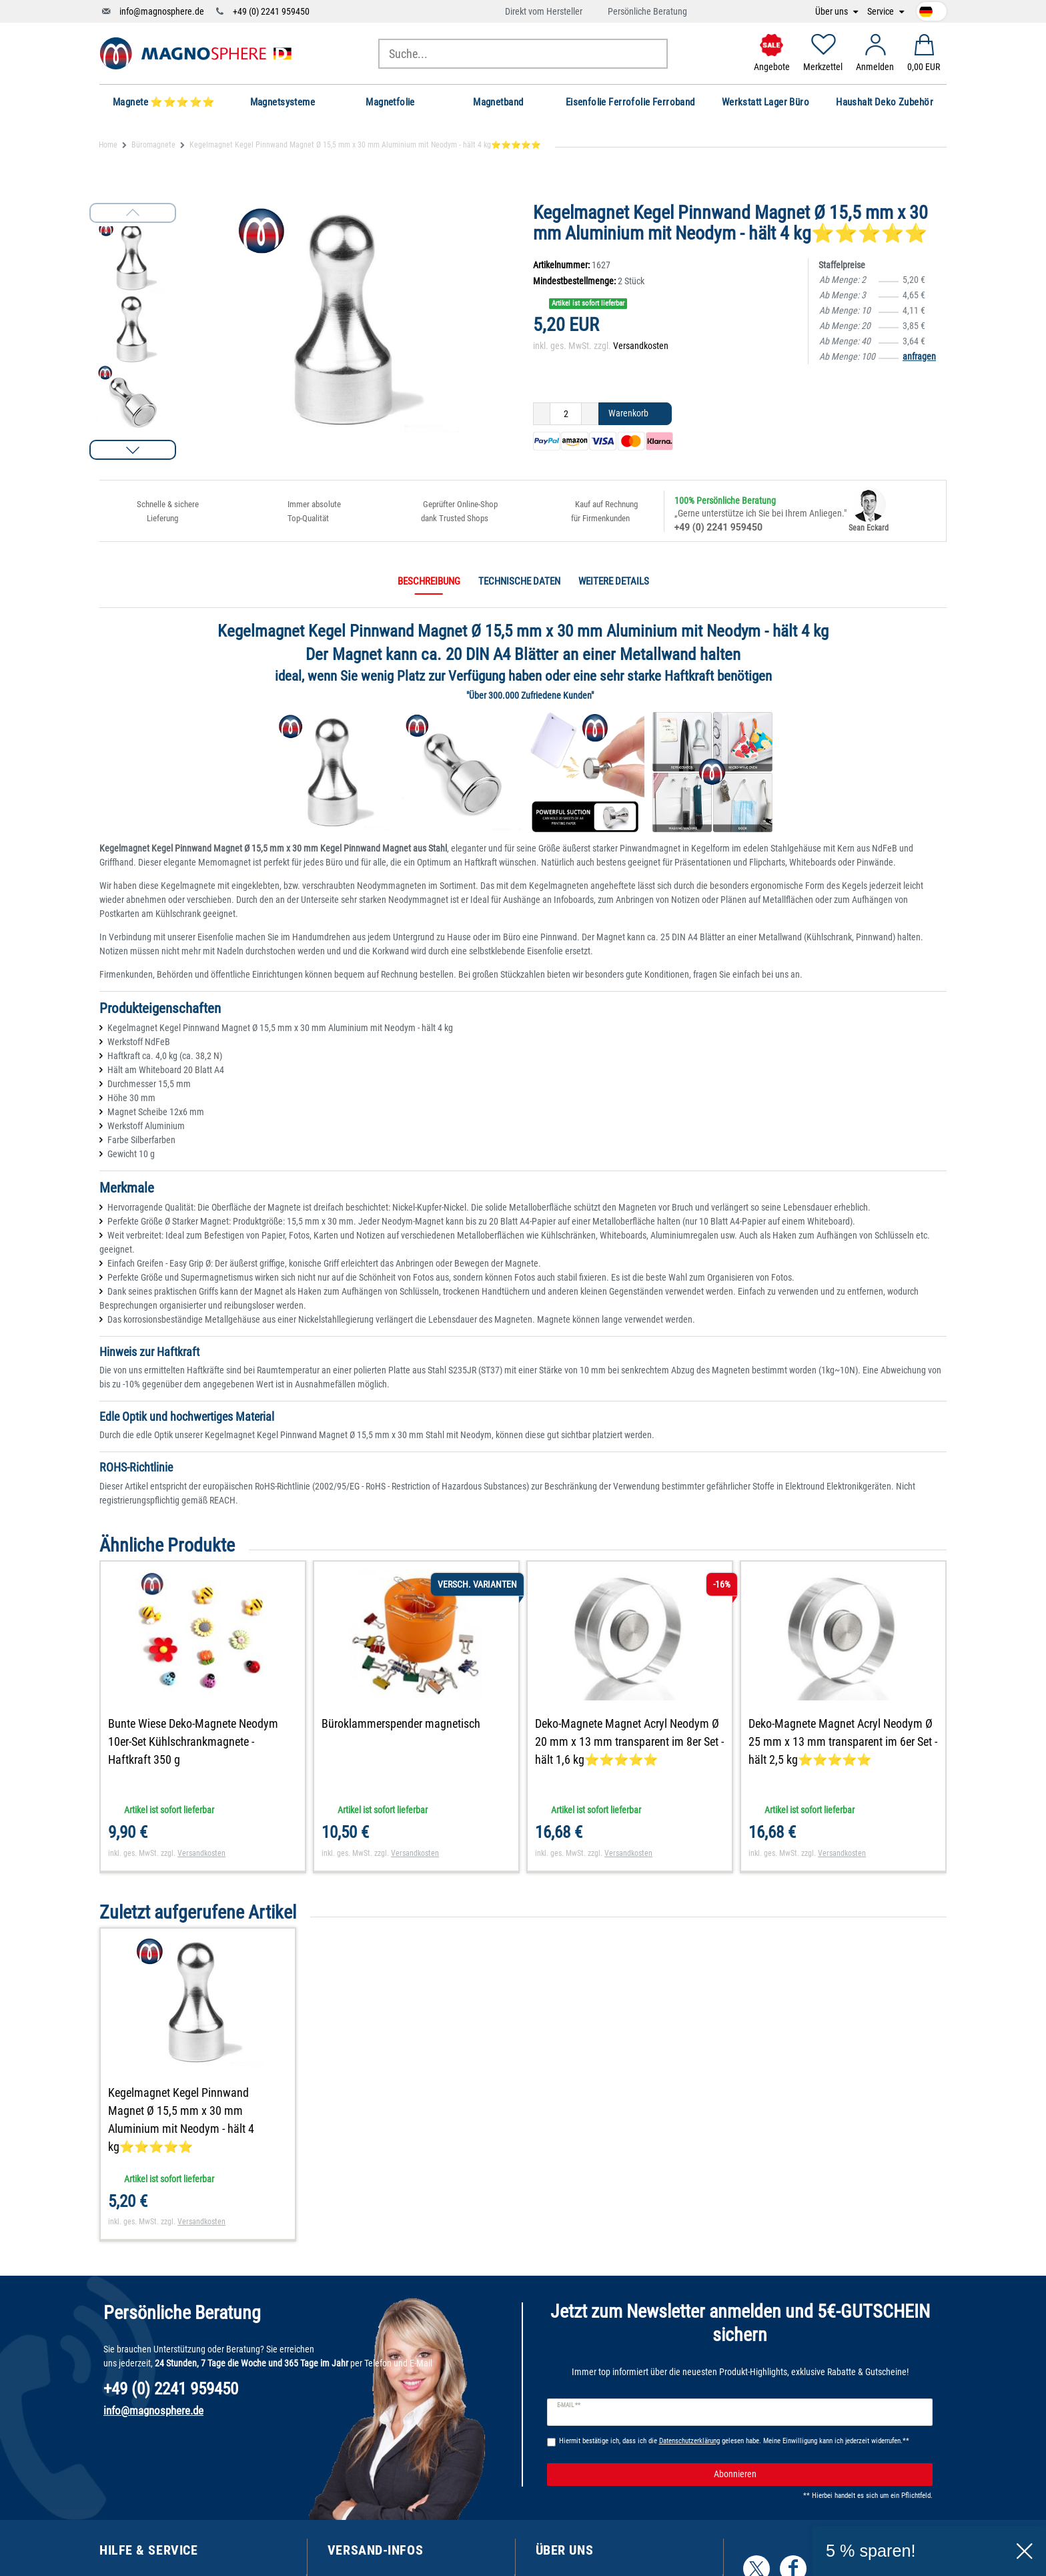 This screenshot has width=1046, height=2576. Describe the element at coordinates (568, 2405) in the screenshot. I see `E-Mail **` at that location.